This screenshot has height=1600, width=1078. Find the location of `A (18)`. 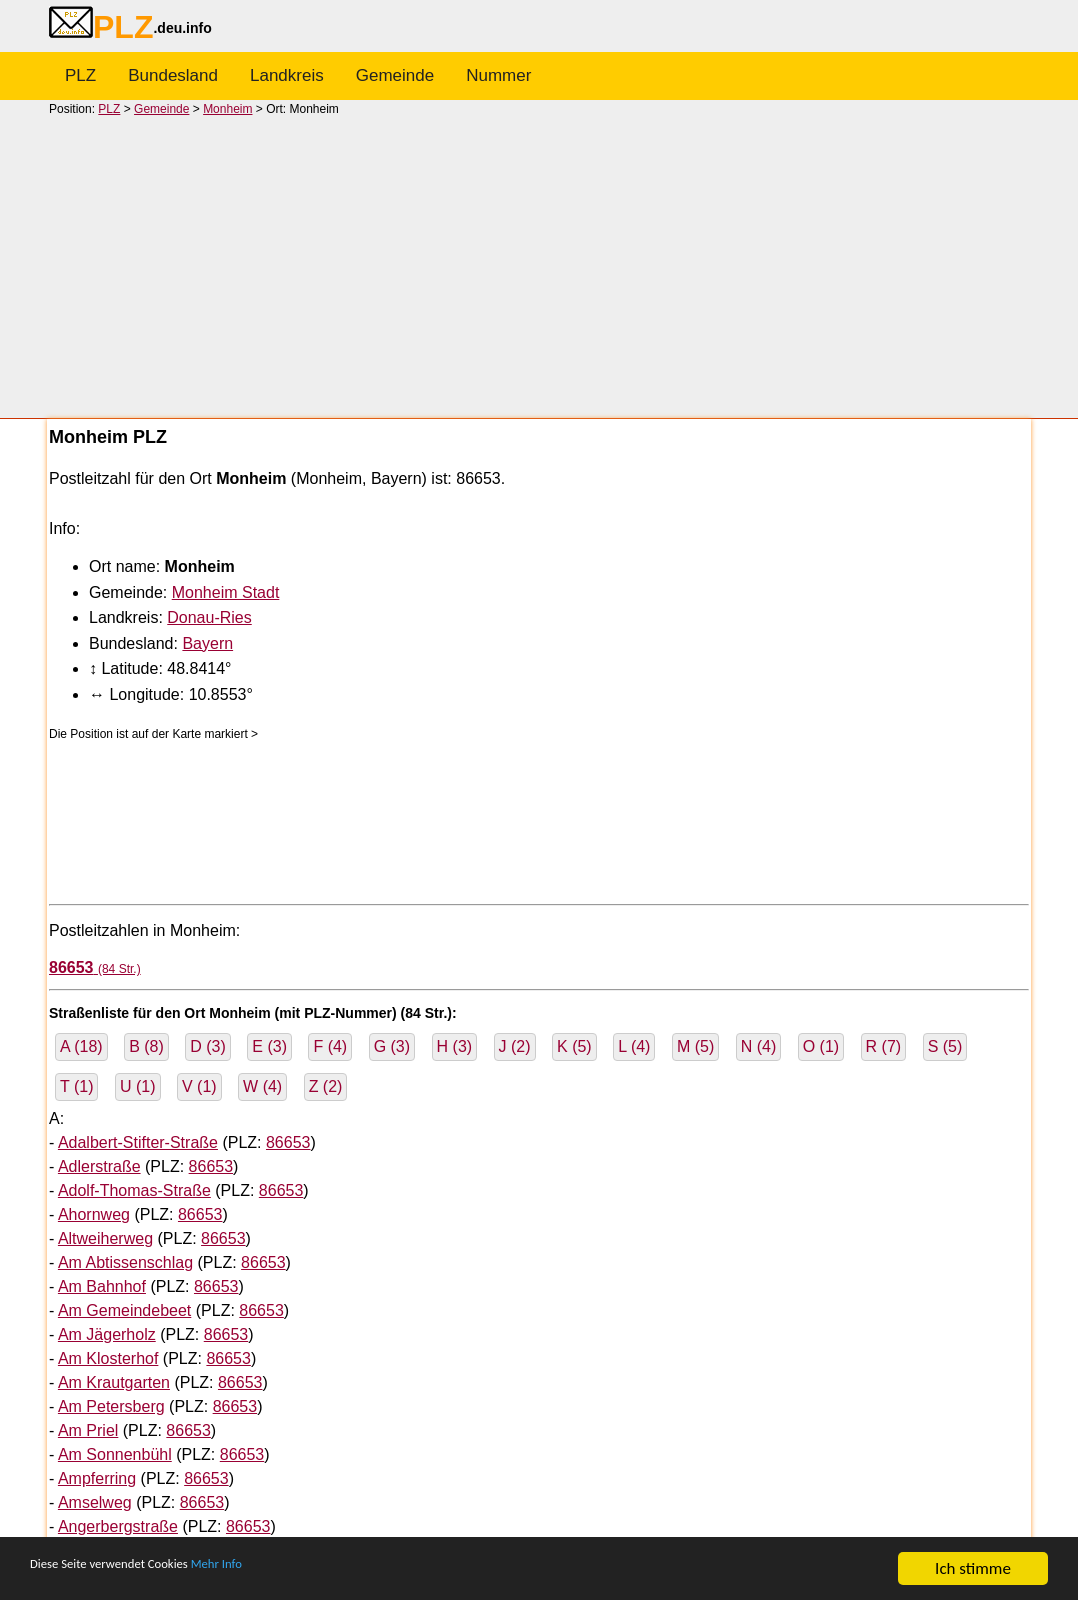

A (18) is located at coordinates (81, 1046).